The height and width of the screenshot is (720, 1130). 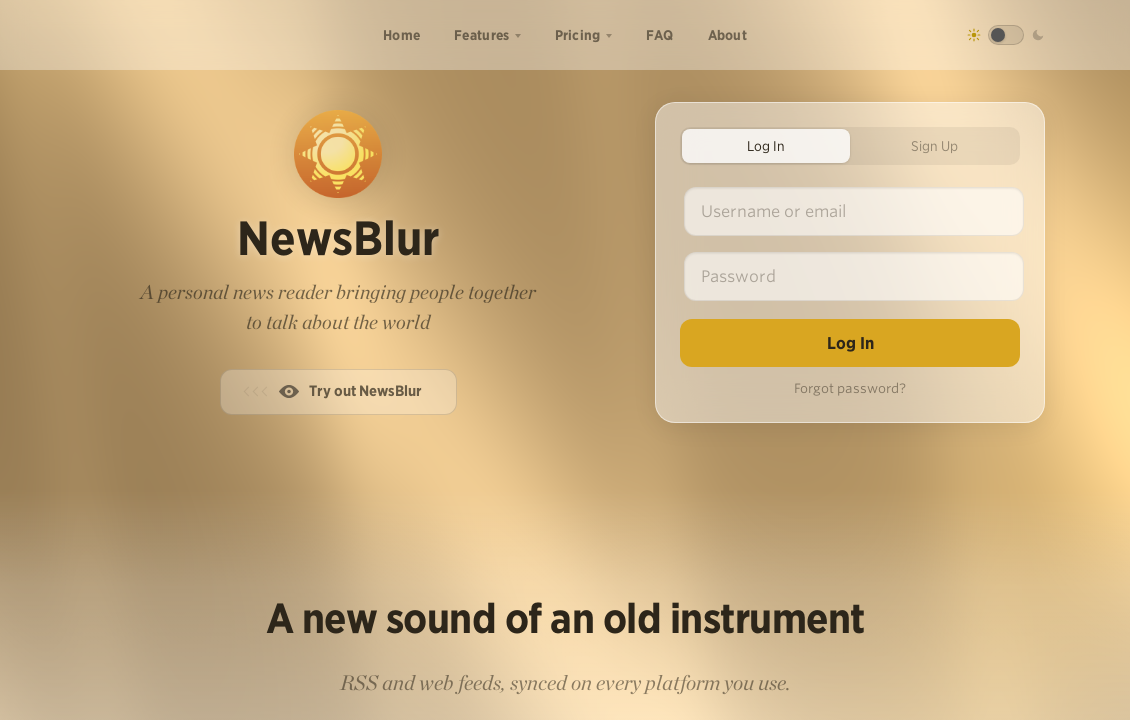 What do you see at coordinates (660, 35) in the screenshot?
I see `FAQ` at bounding box center [660, 35].